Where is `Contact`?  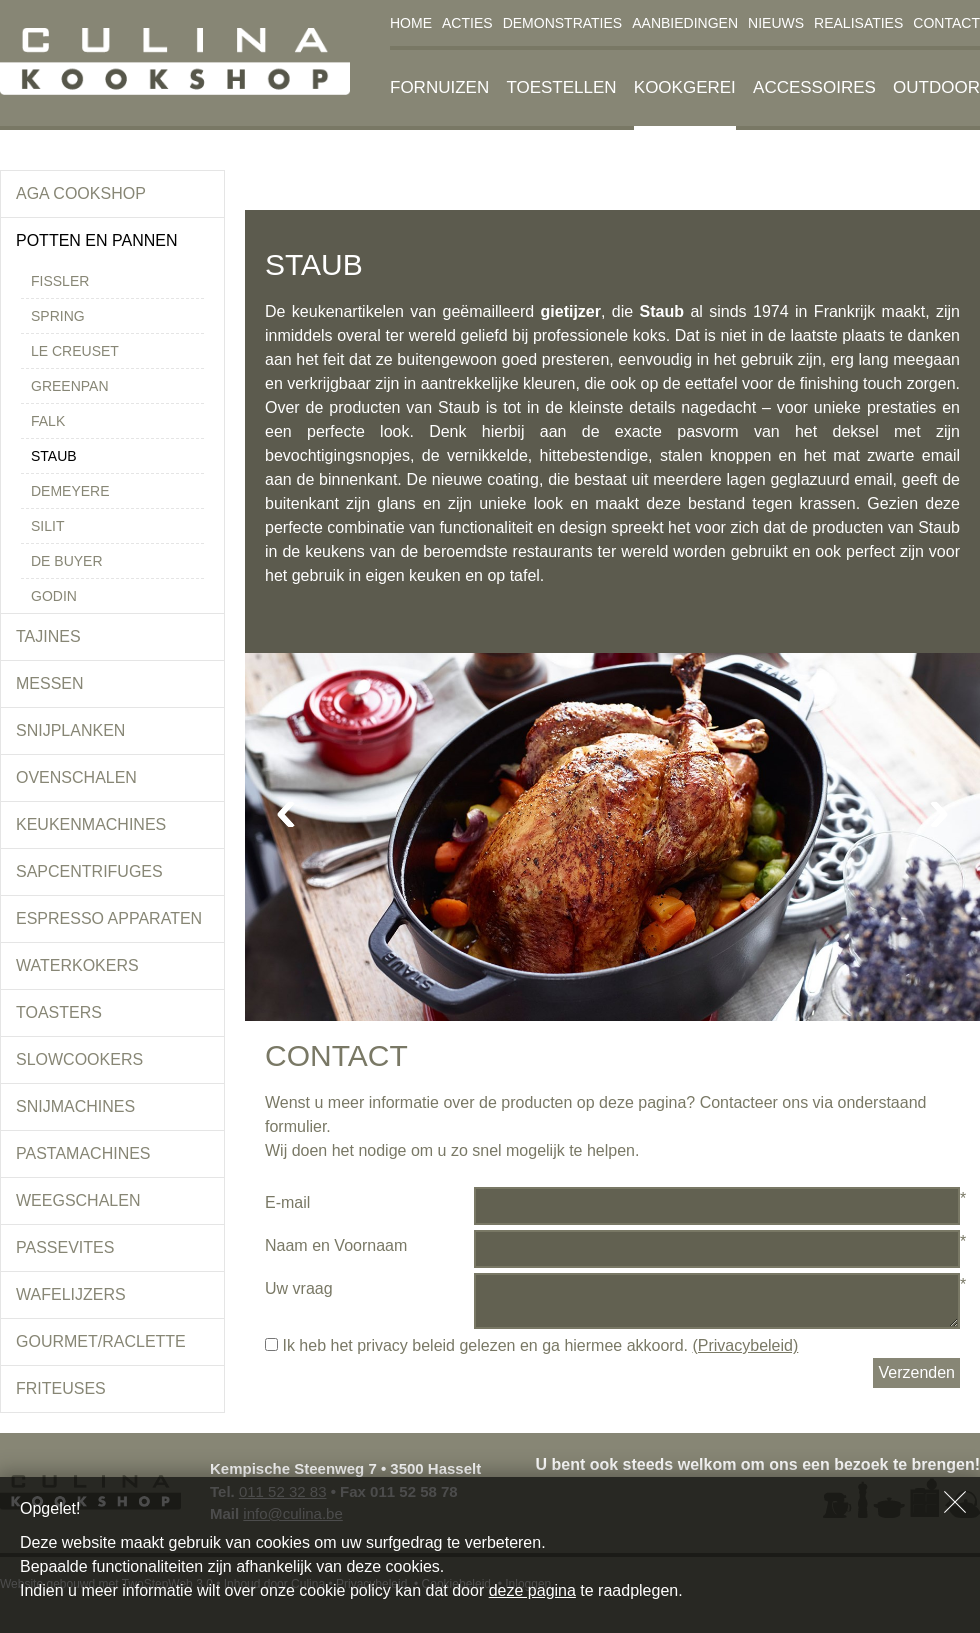 Contact is located at coordinates (946, 23).